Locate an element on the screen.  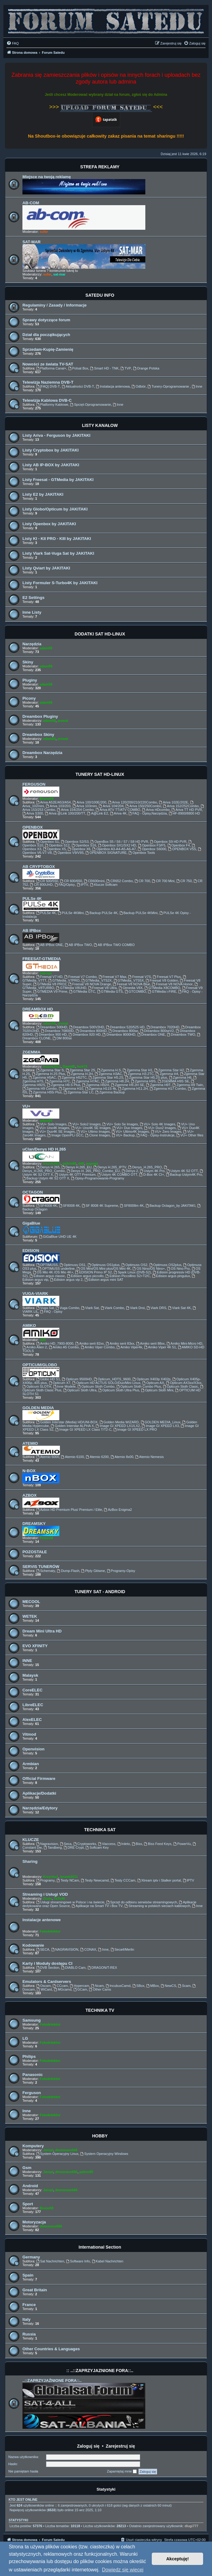
Zgemma H11S 4k is located at coordinates (100, 1088).